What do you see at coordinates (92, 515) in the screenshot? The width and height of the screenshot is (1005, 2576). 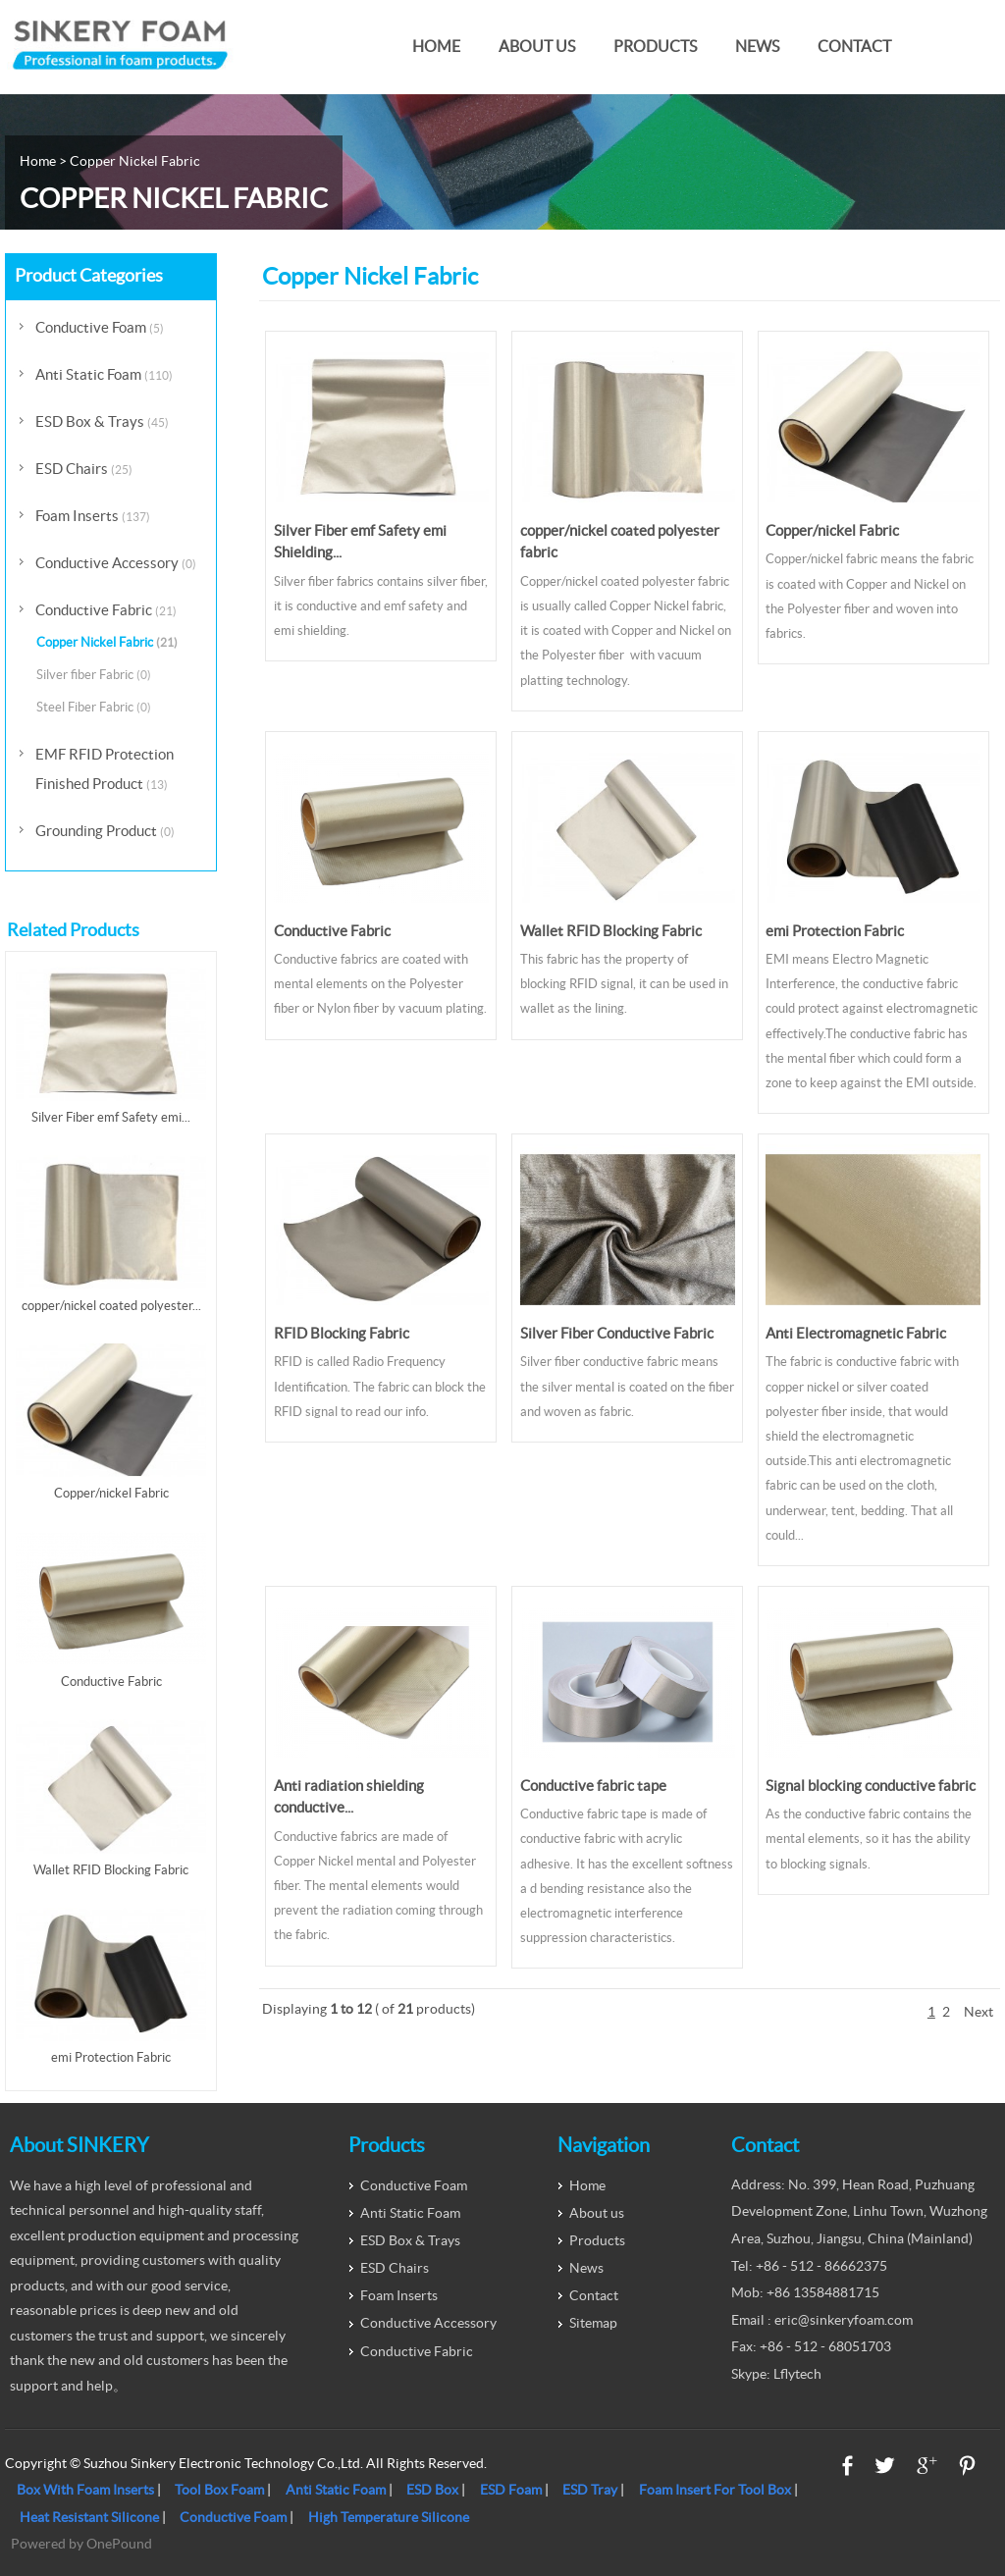 I see `Foam Inserts` at bounding box center [92, 515].